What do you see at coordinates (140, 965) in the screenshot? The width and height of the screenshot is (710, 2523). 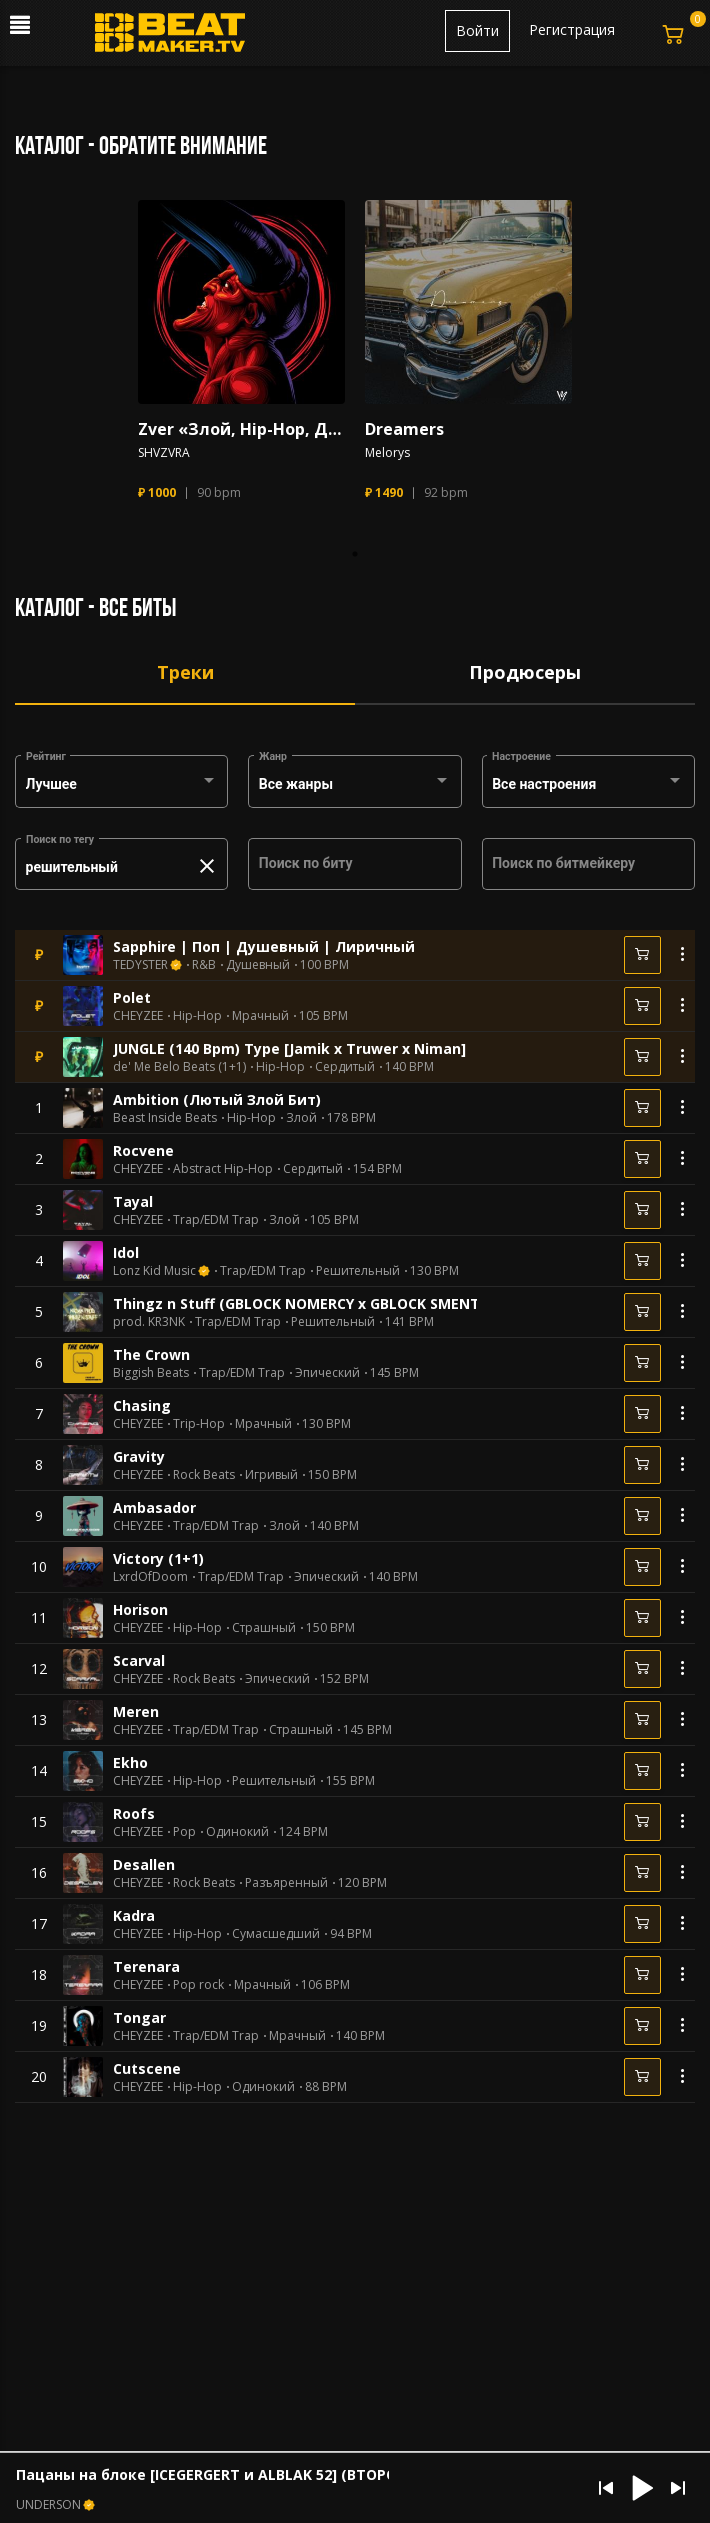 I see `TEDYSTER` at bounding box center [140, 965].